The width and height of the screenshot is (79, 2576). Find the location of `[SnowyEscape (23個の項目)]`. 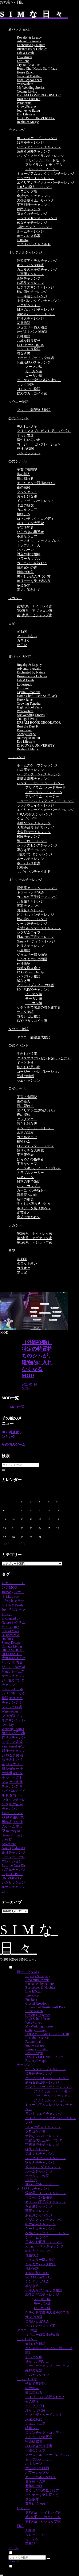

[SnowyEscape (23個の項目)] is located at coordinates (11, 1642).